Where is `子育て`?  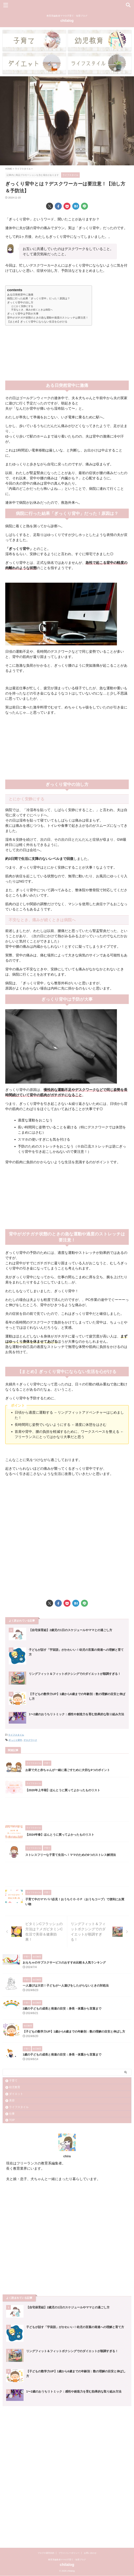
子育て is located at coordinates (13, 2208).